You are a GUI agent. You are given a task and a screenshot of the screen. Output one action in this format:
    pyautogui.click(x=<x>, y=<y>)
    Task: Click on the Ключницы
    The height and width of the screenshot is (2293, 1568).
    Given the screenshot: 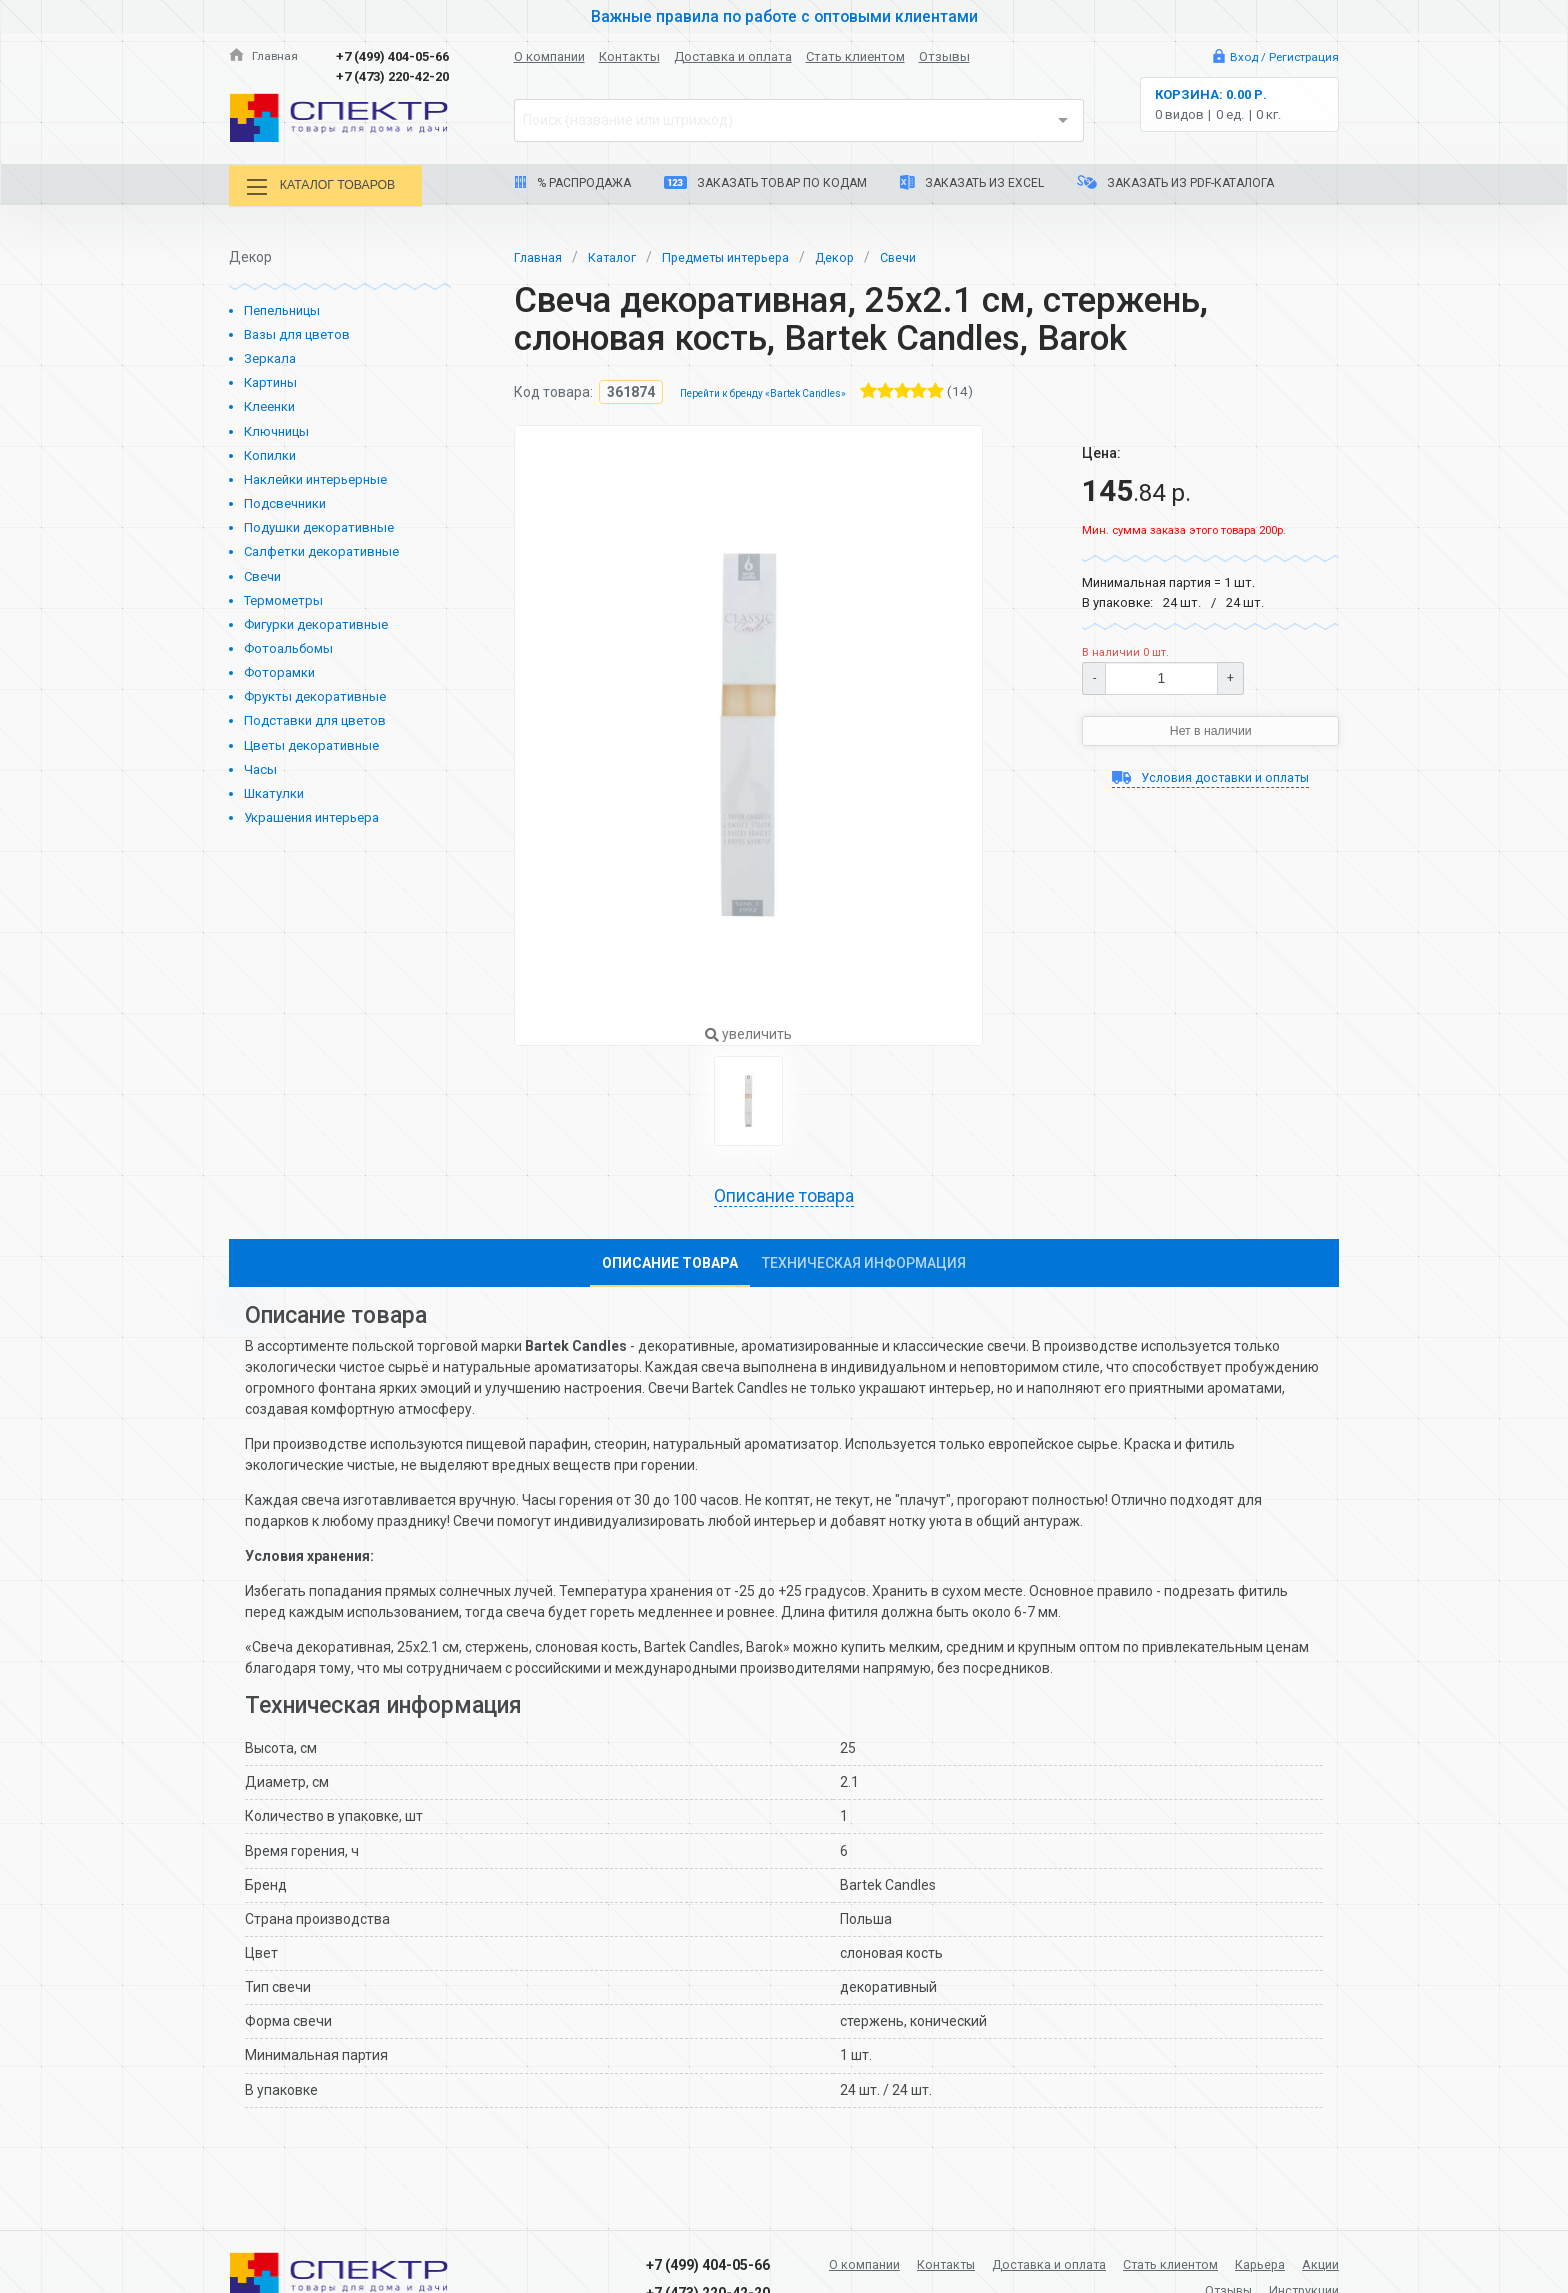 What is the action you would take?
    pyautogui.click(x=276, y=428)
    